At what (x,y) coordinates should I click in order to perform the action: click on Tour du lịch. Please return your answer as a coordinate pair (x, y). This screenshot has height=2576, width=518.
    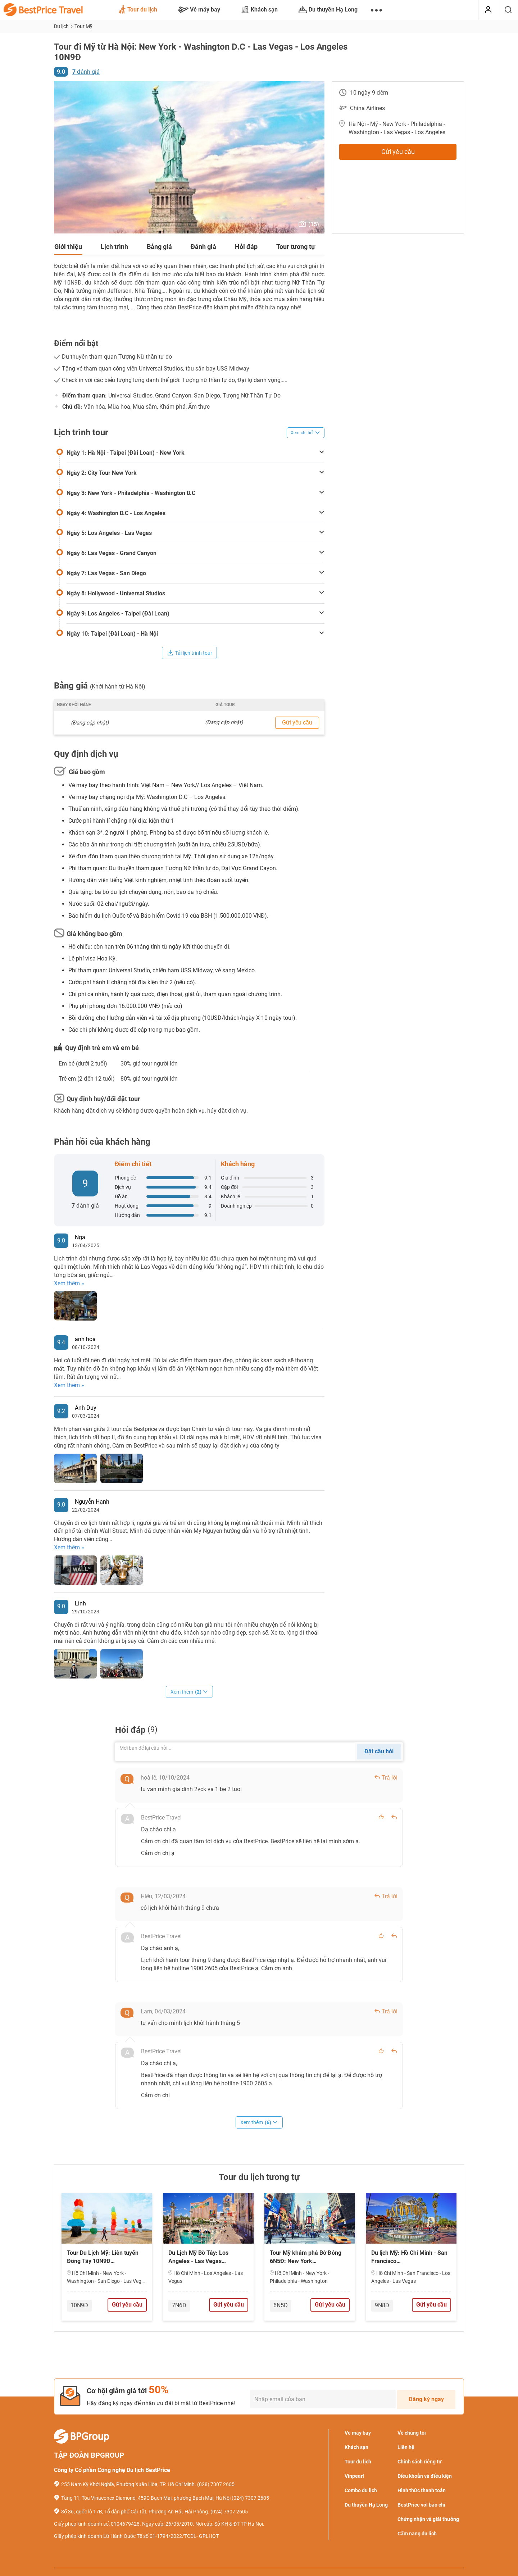
    Looking at the image, I should click on (138, 10).